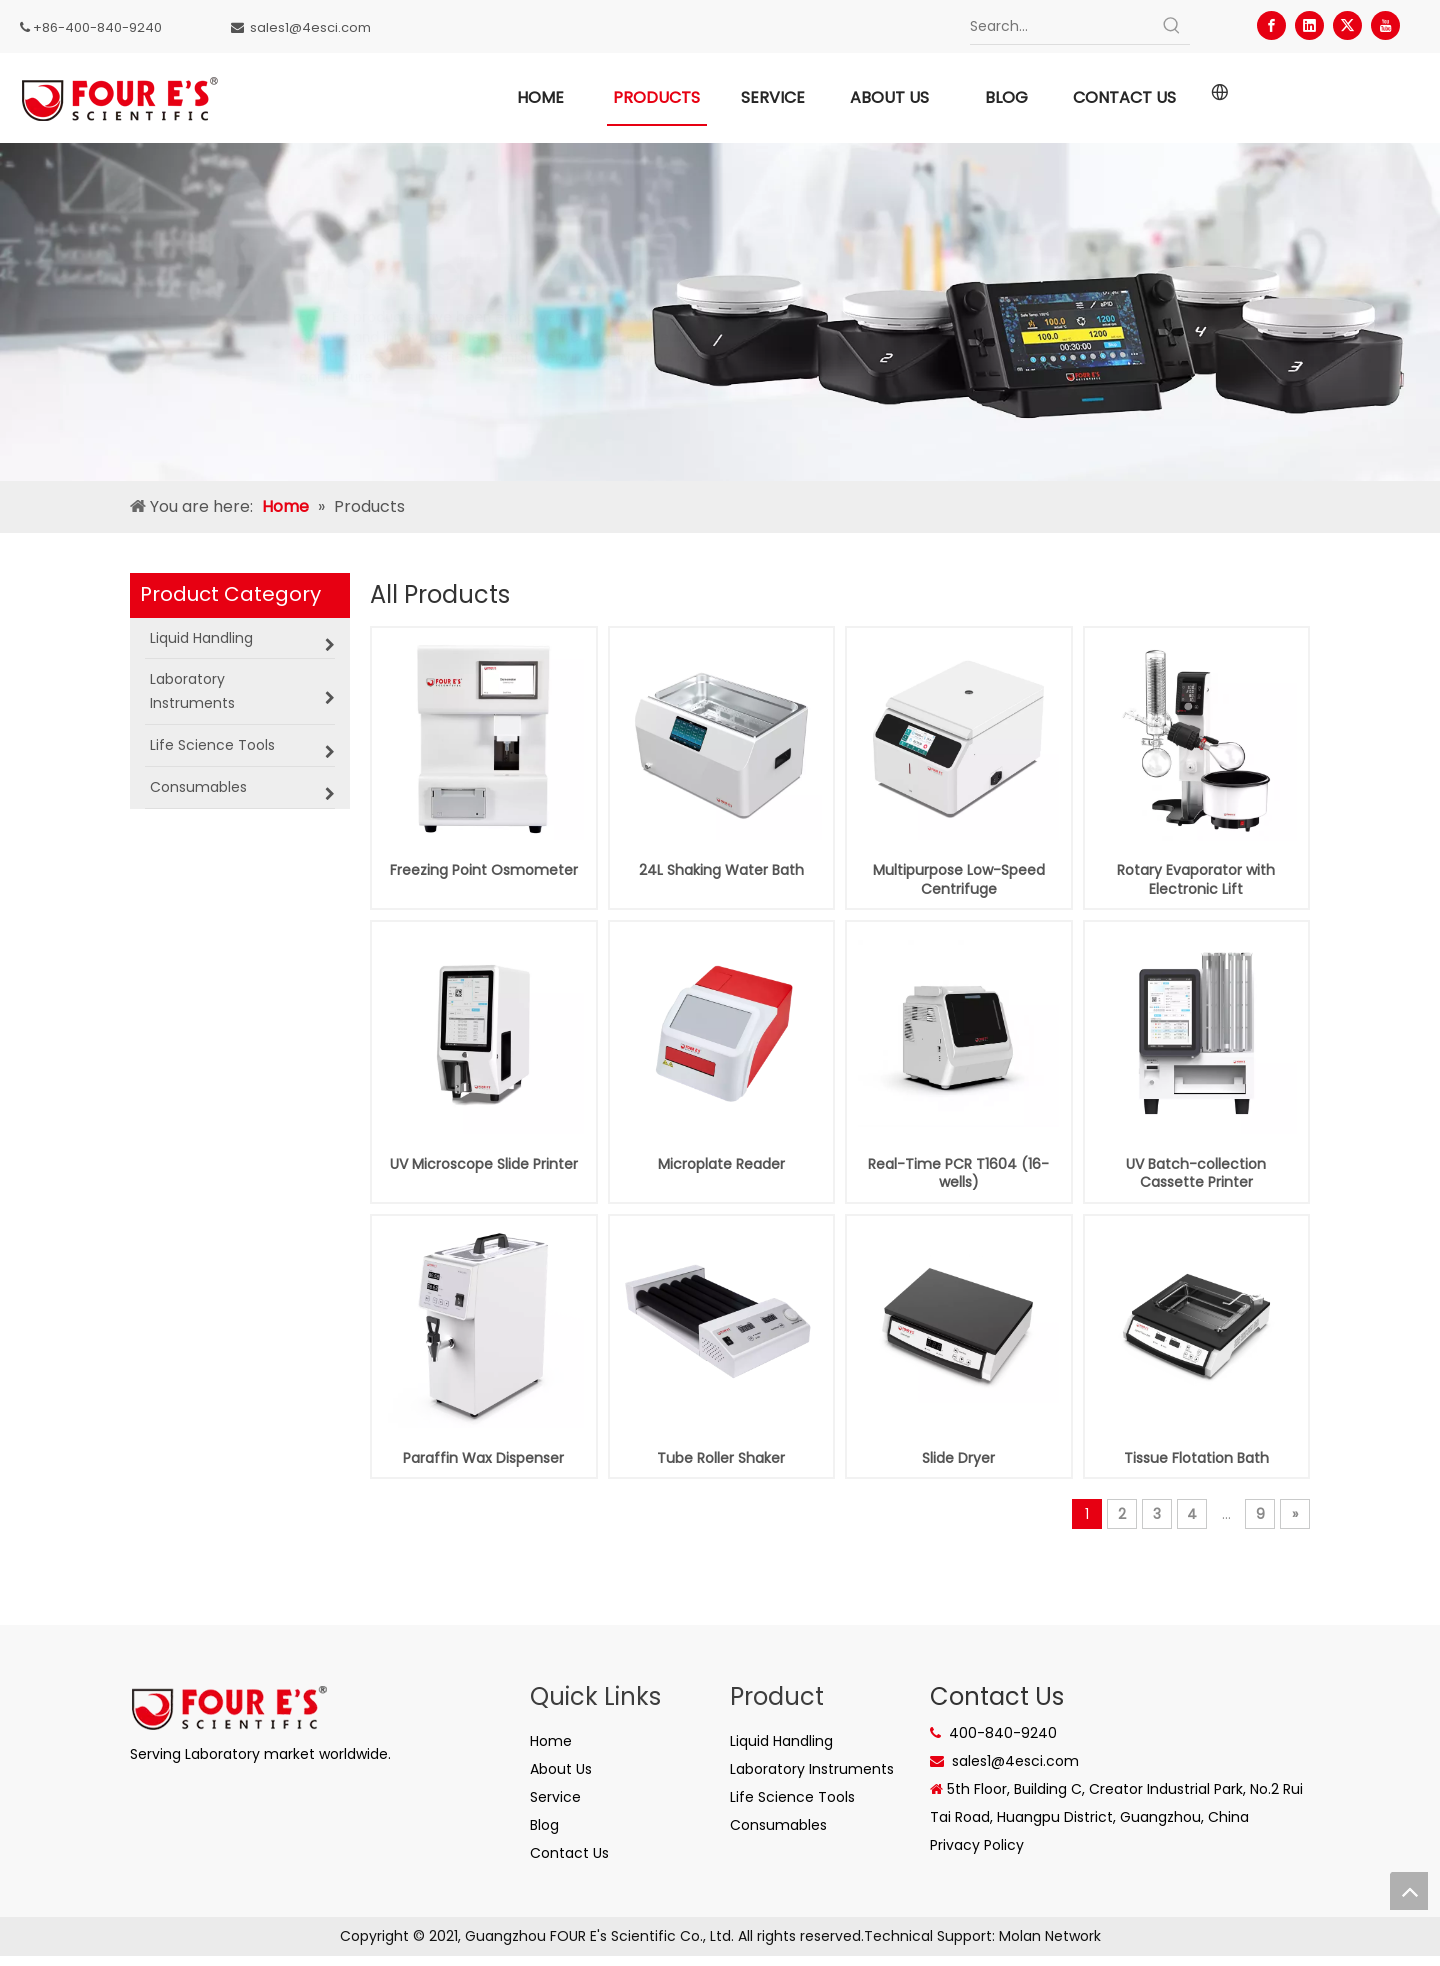 This screenshot has height=1966, width=1440. I want to click on Rotary Evaporator with Electronic Lift, so click(1196, 879).